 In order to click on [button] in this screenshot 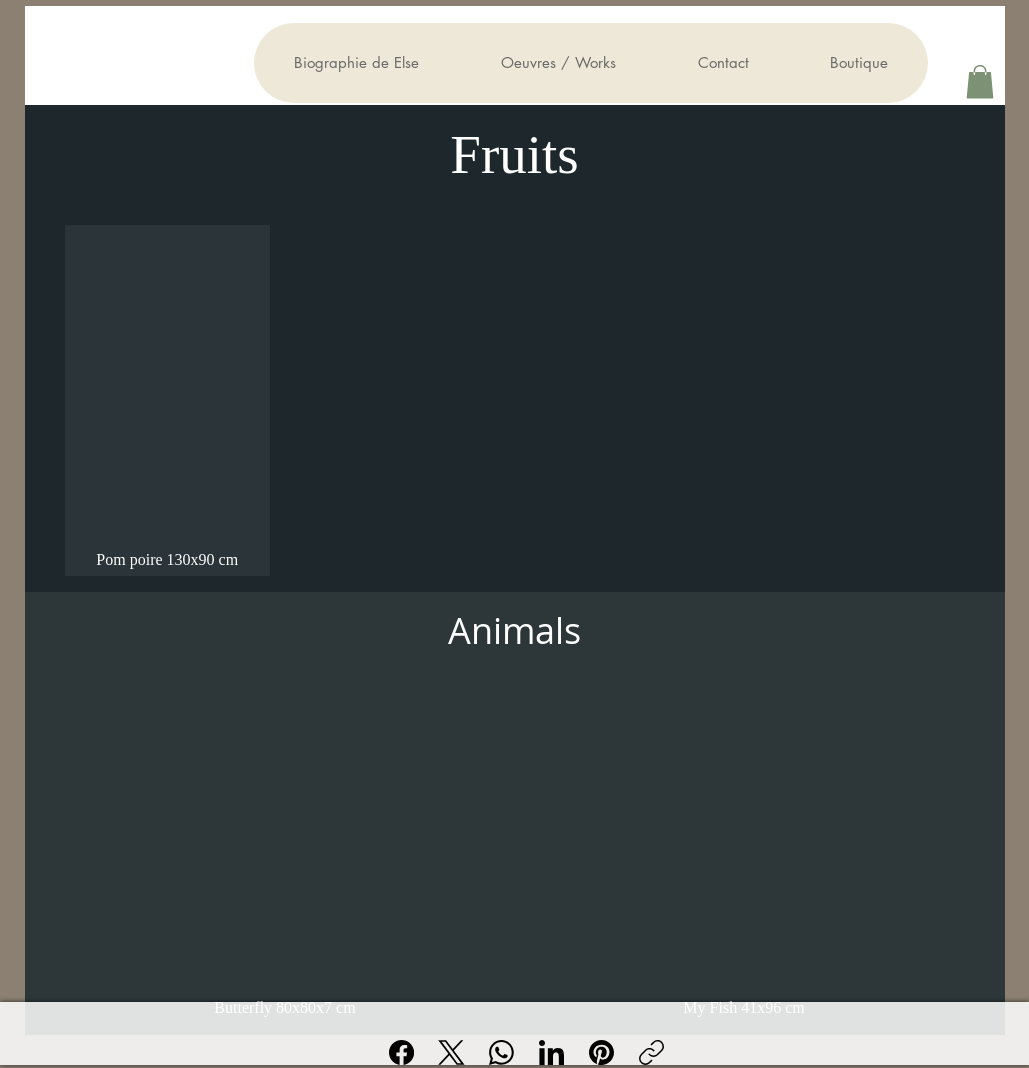, I will do `click(980, 81)`.